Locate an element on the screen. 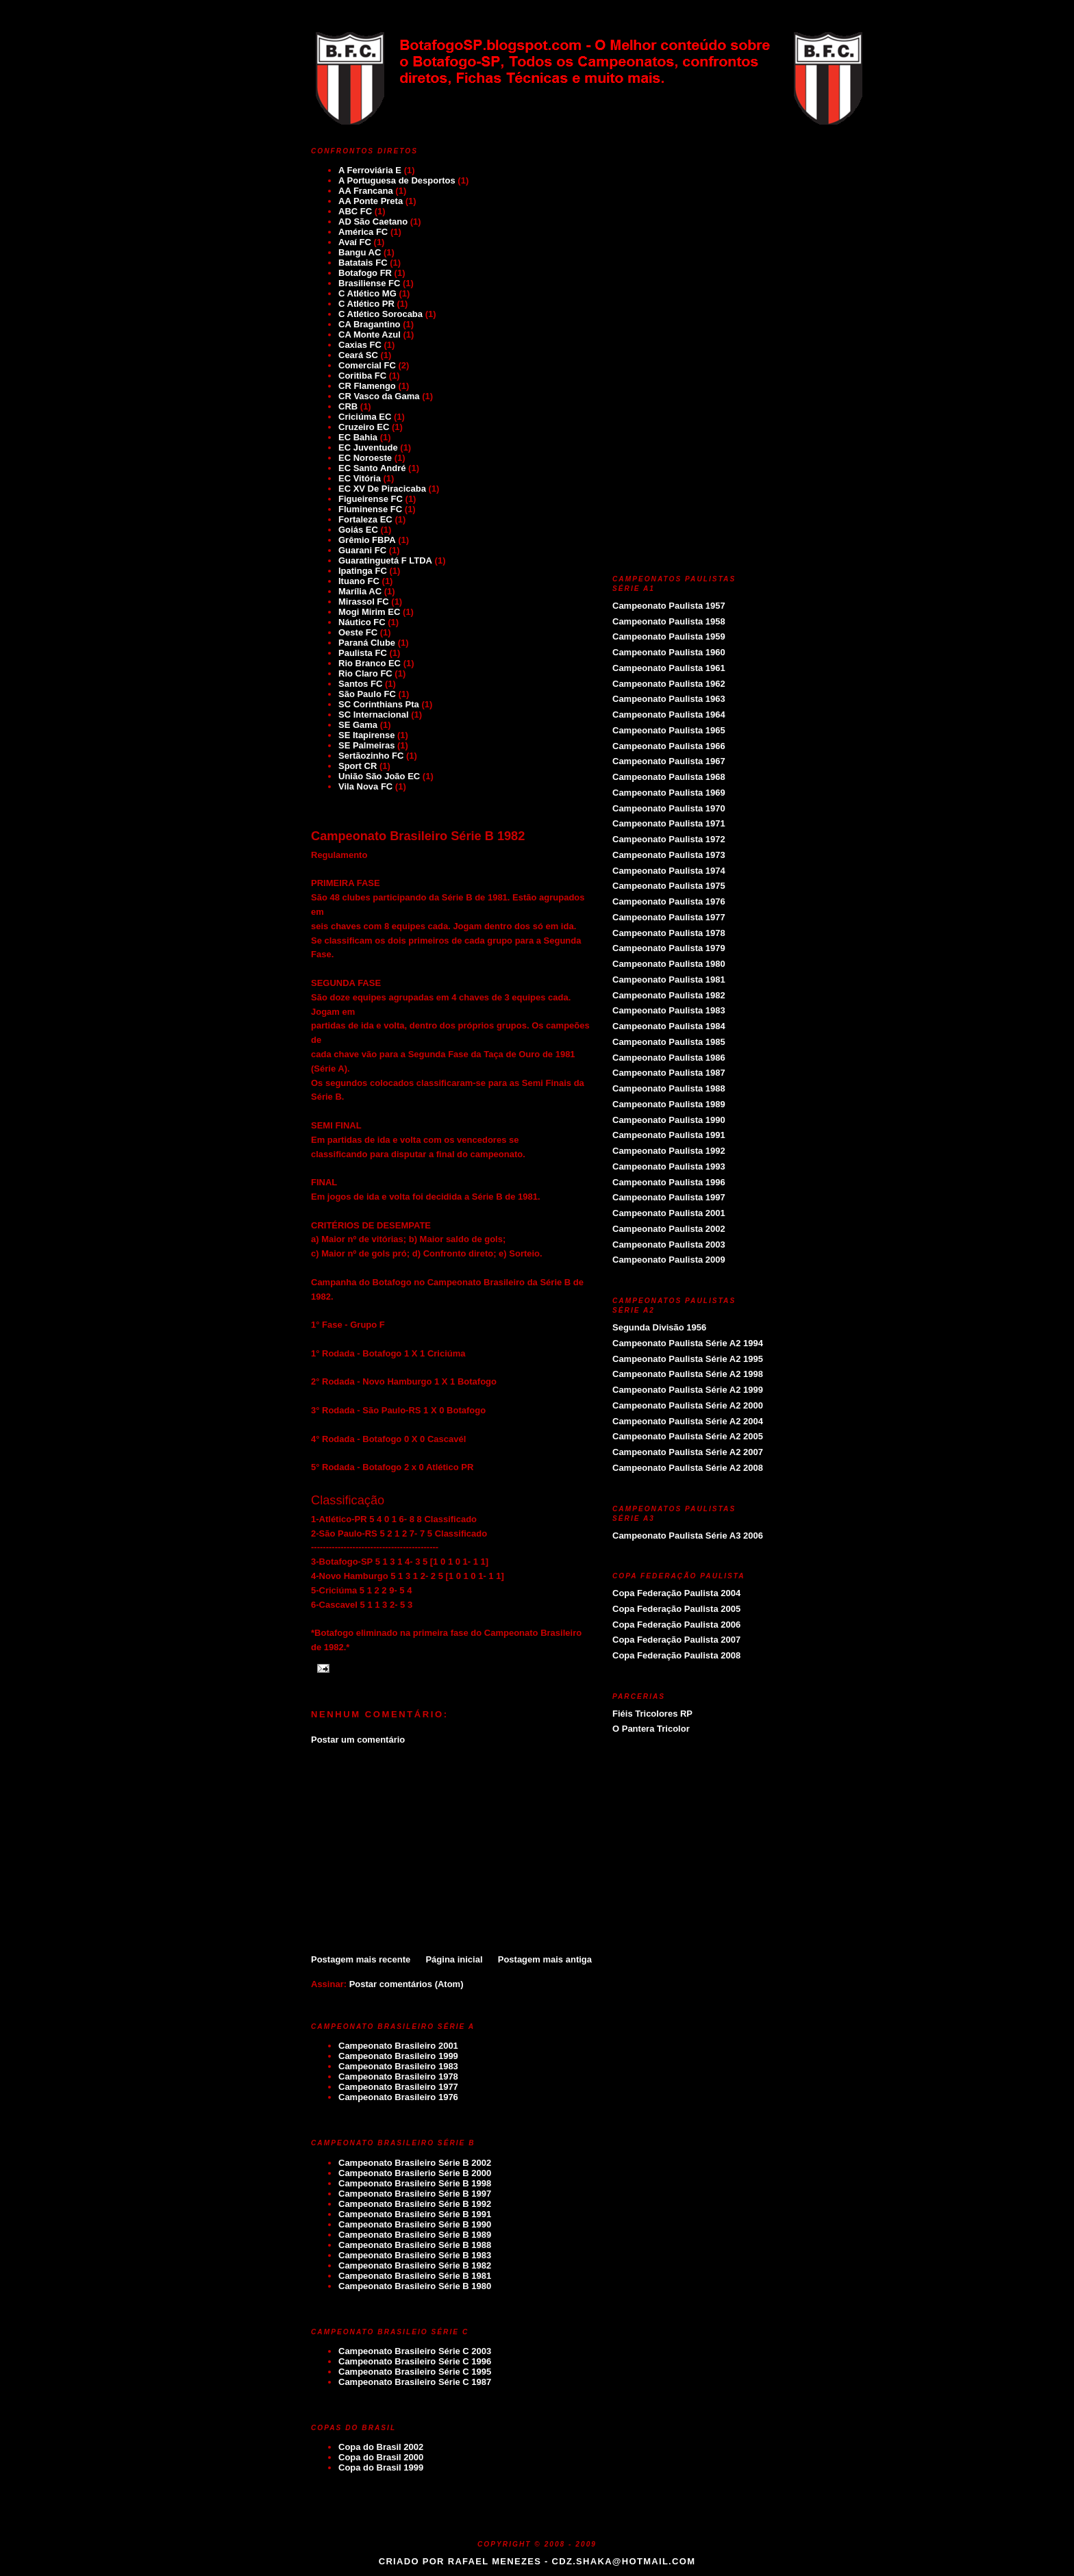 The width and height of the screenshot is (1074, 2576). Fluminense FC is located at coordinates (370, 509).